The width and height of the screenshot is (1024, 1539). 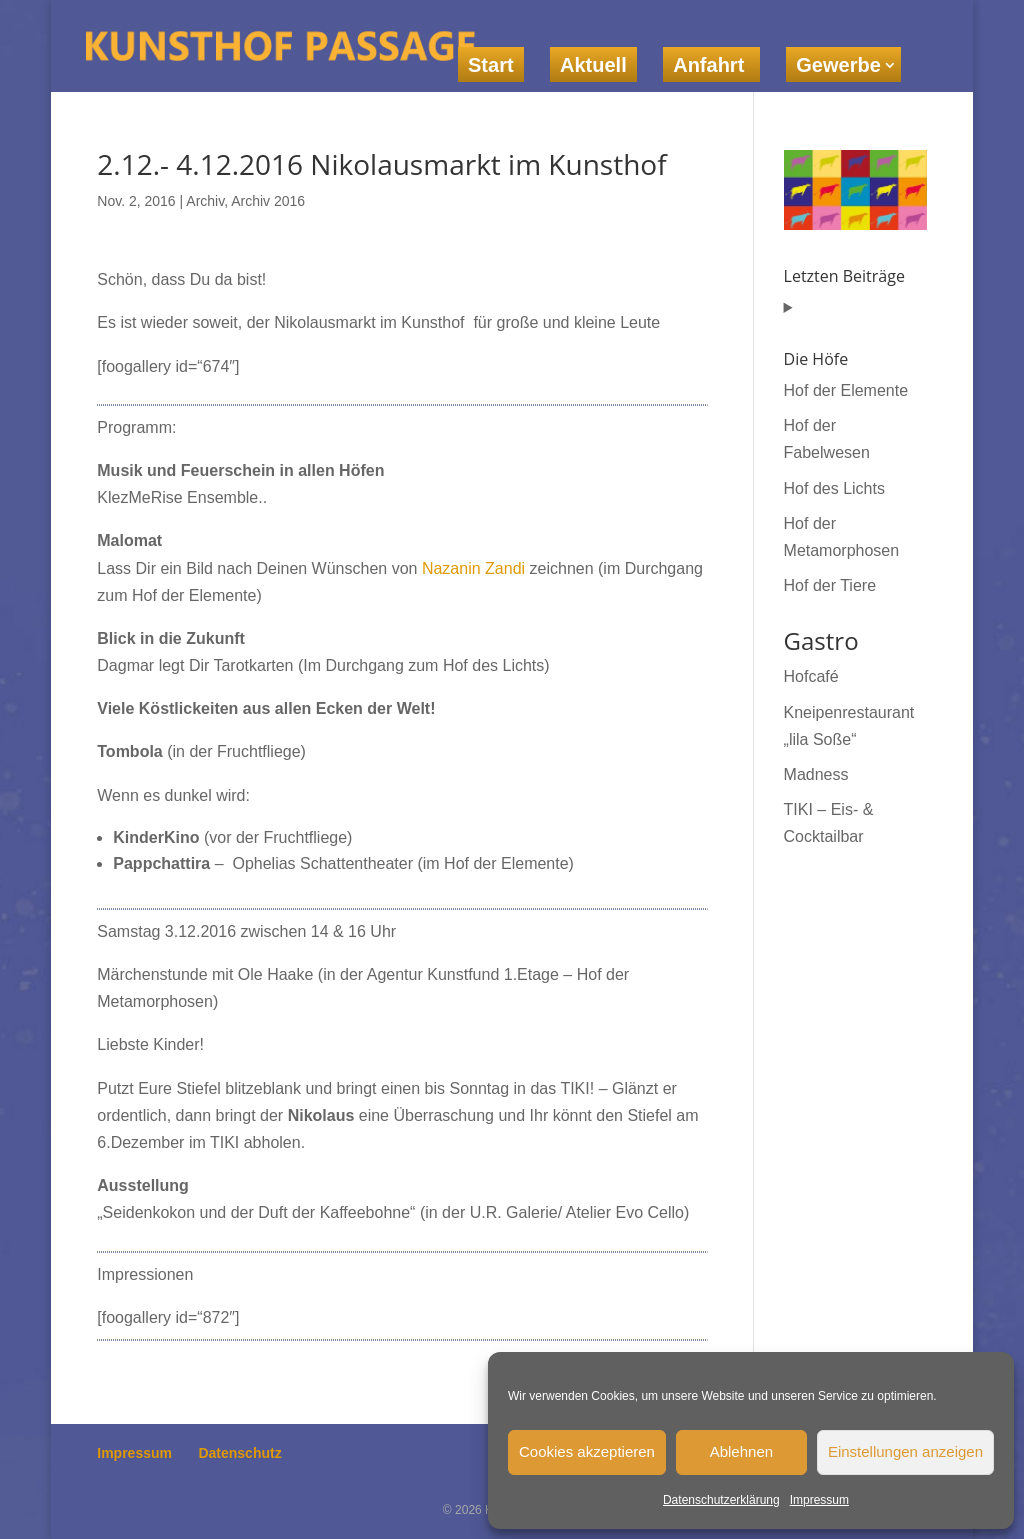 What do you see at coordinates (205, 201) in the screenshot?
I see `Archiv` at bounding box center [205, 201].